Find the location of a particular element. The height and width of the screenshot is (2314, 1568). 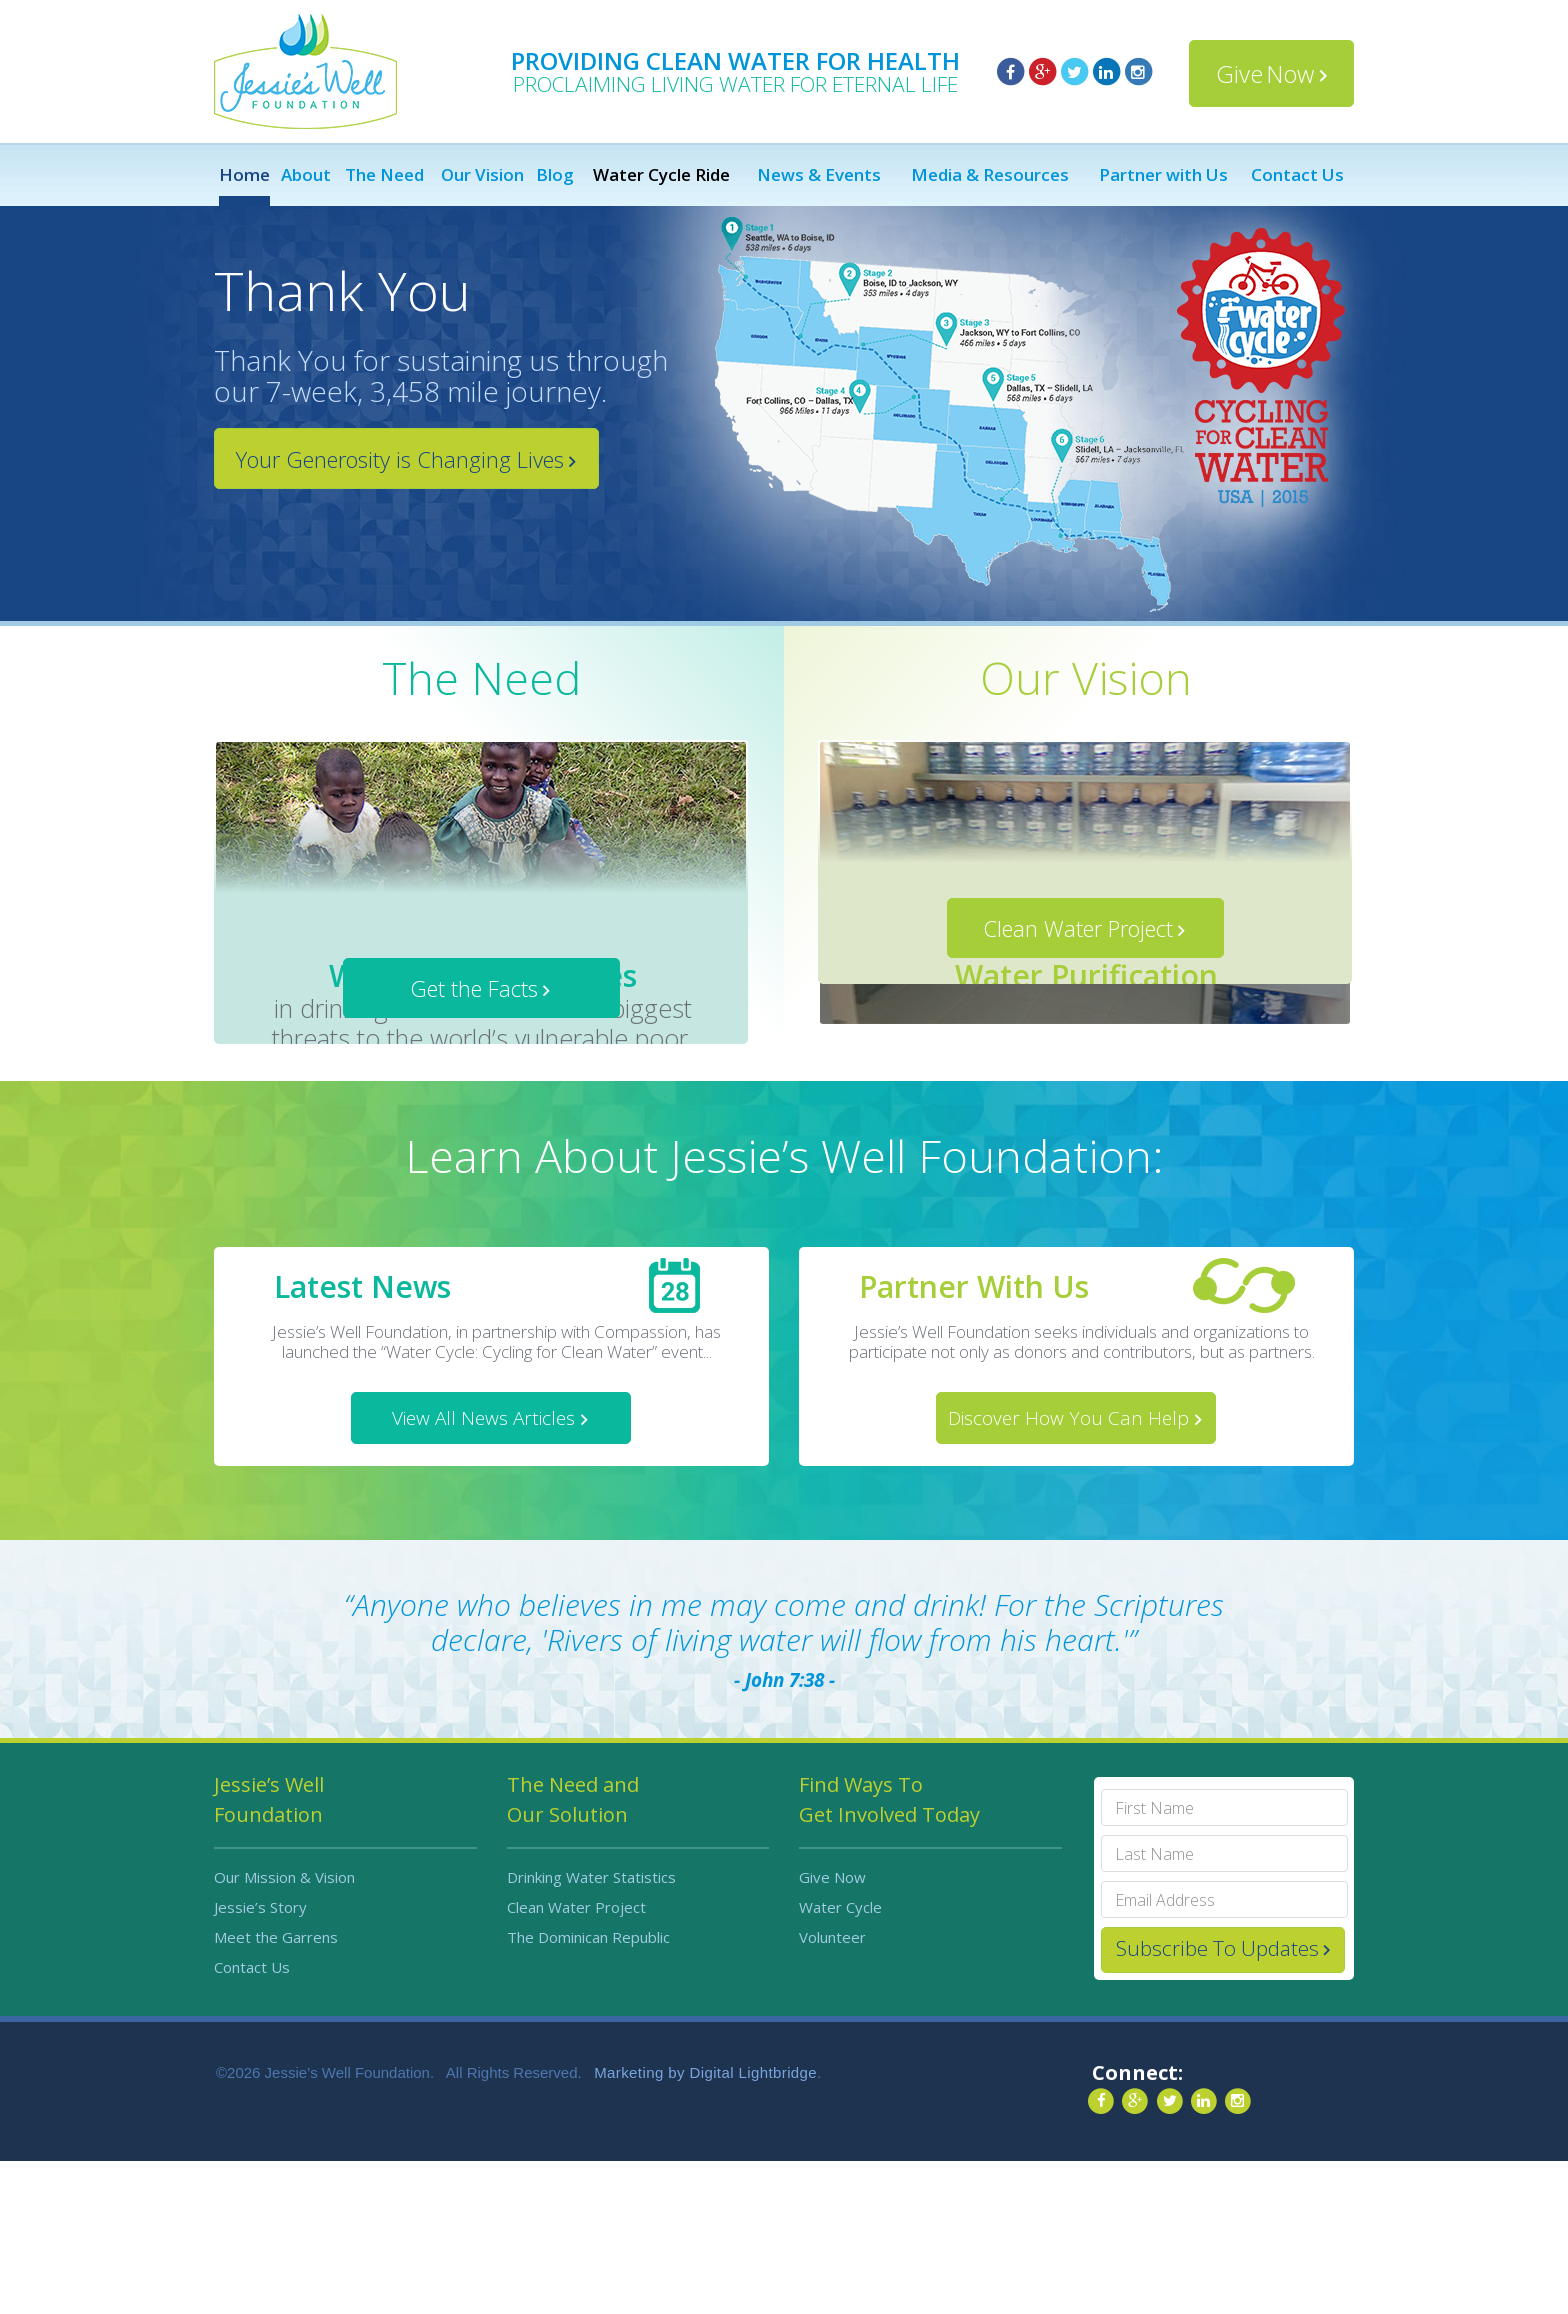

News & Events is located at coordinates (819, 175).